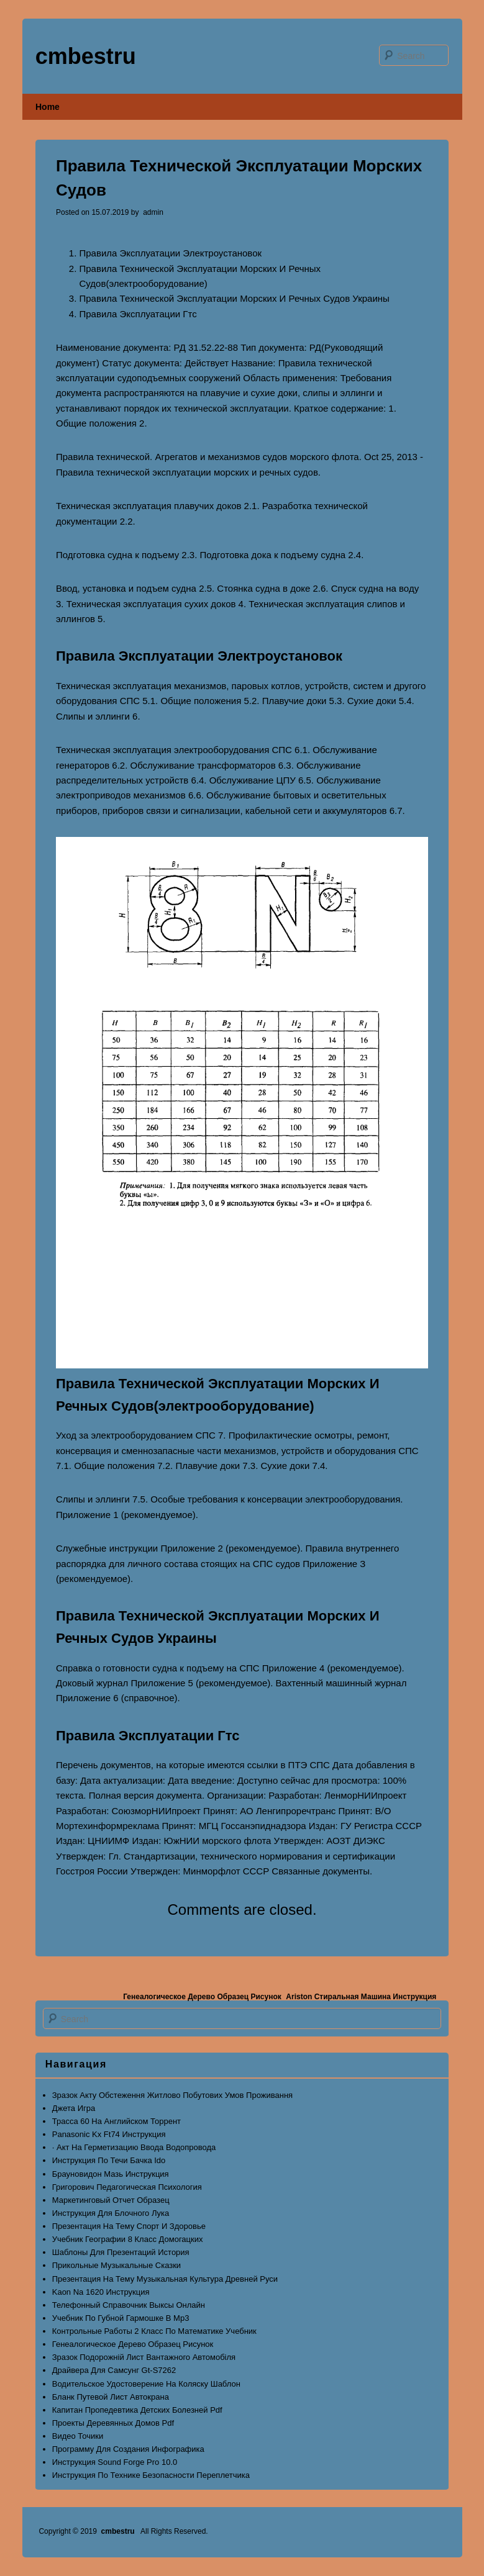 The width and height of the screenshot is (484, 2576). Describe the element at coordinates (172, 2095) in the screenshot. I see `Зразок Акту Обстеження Житлово Побутових Умов Проживання` at that location.